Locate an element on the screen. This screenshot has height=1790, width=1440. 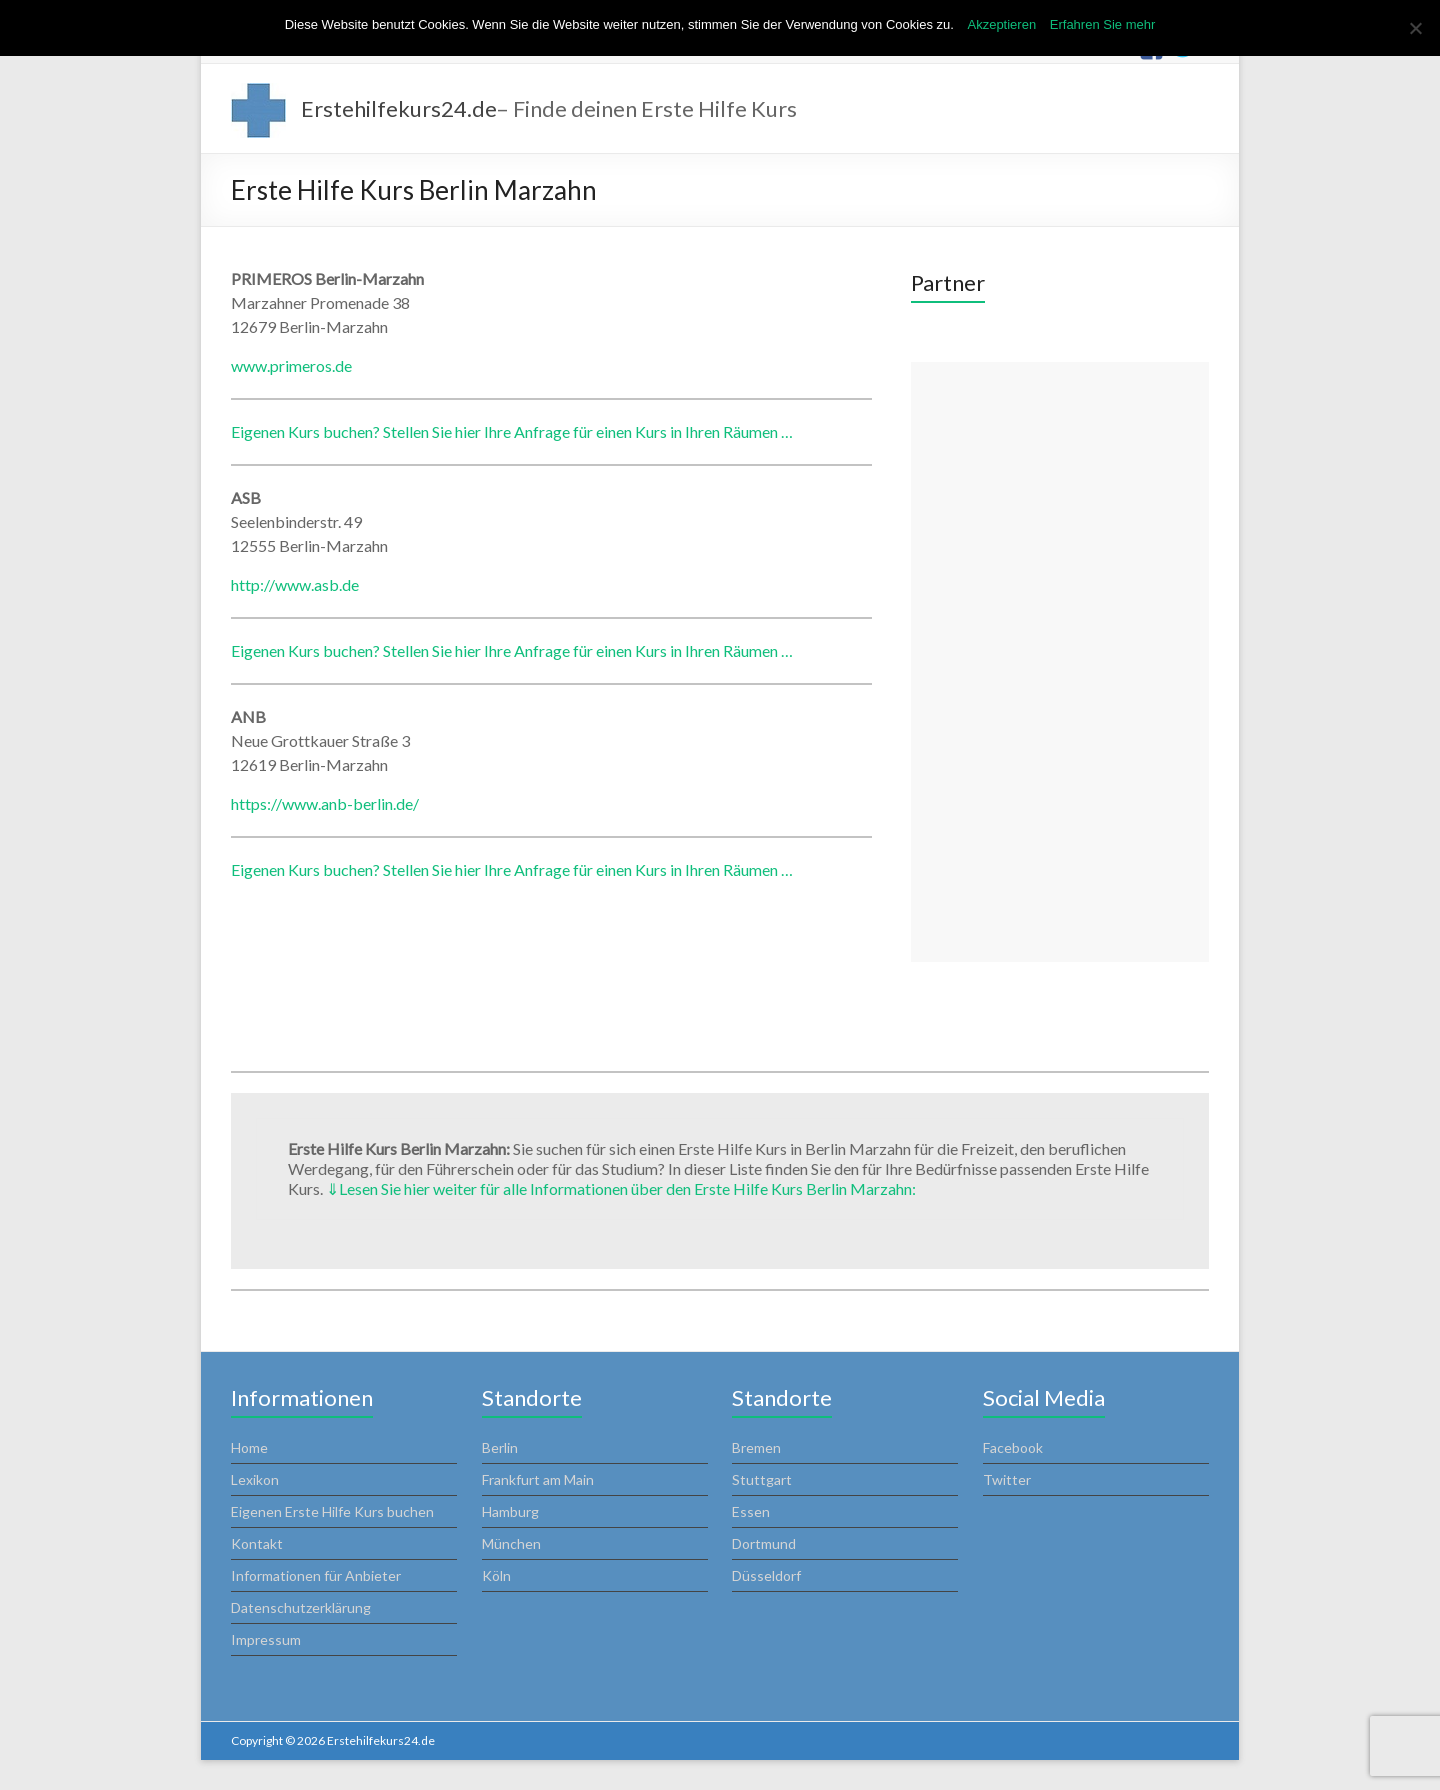
www.primeros.de is located at coordinates (291, 365).